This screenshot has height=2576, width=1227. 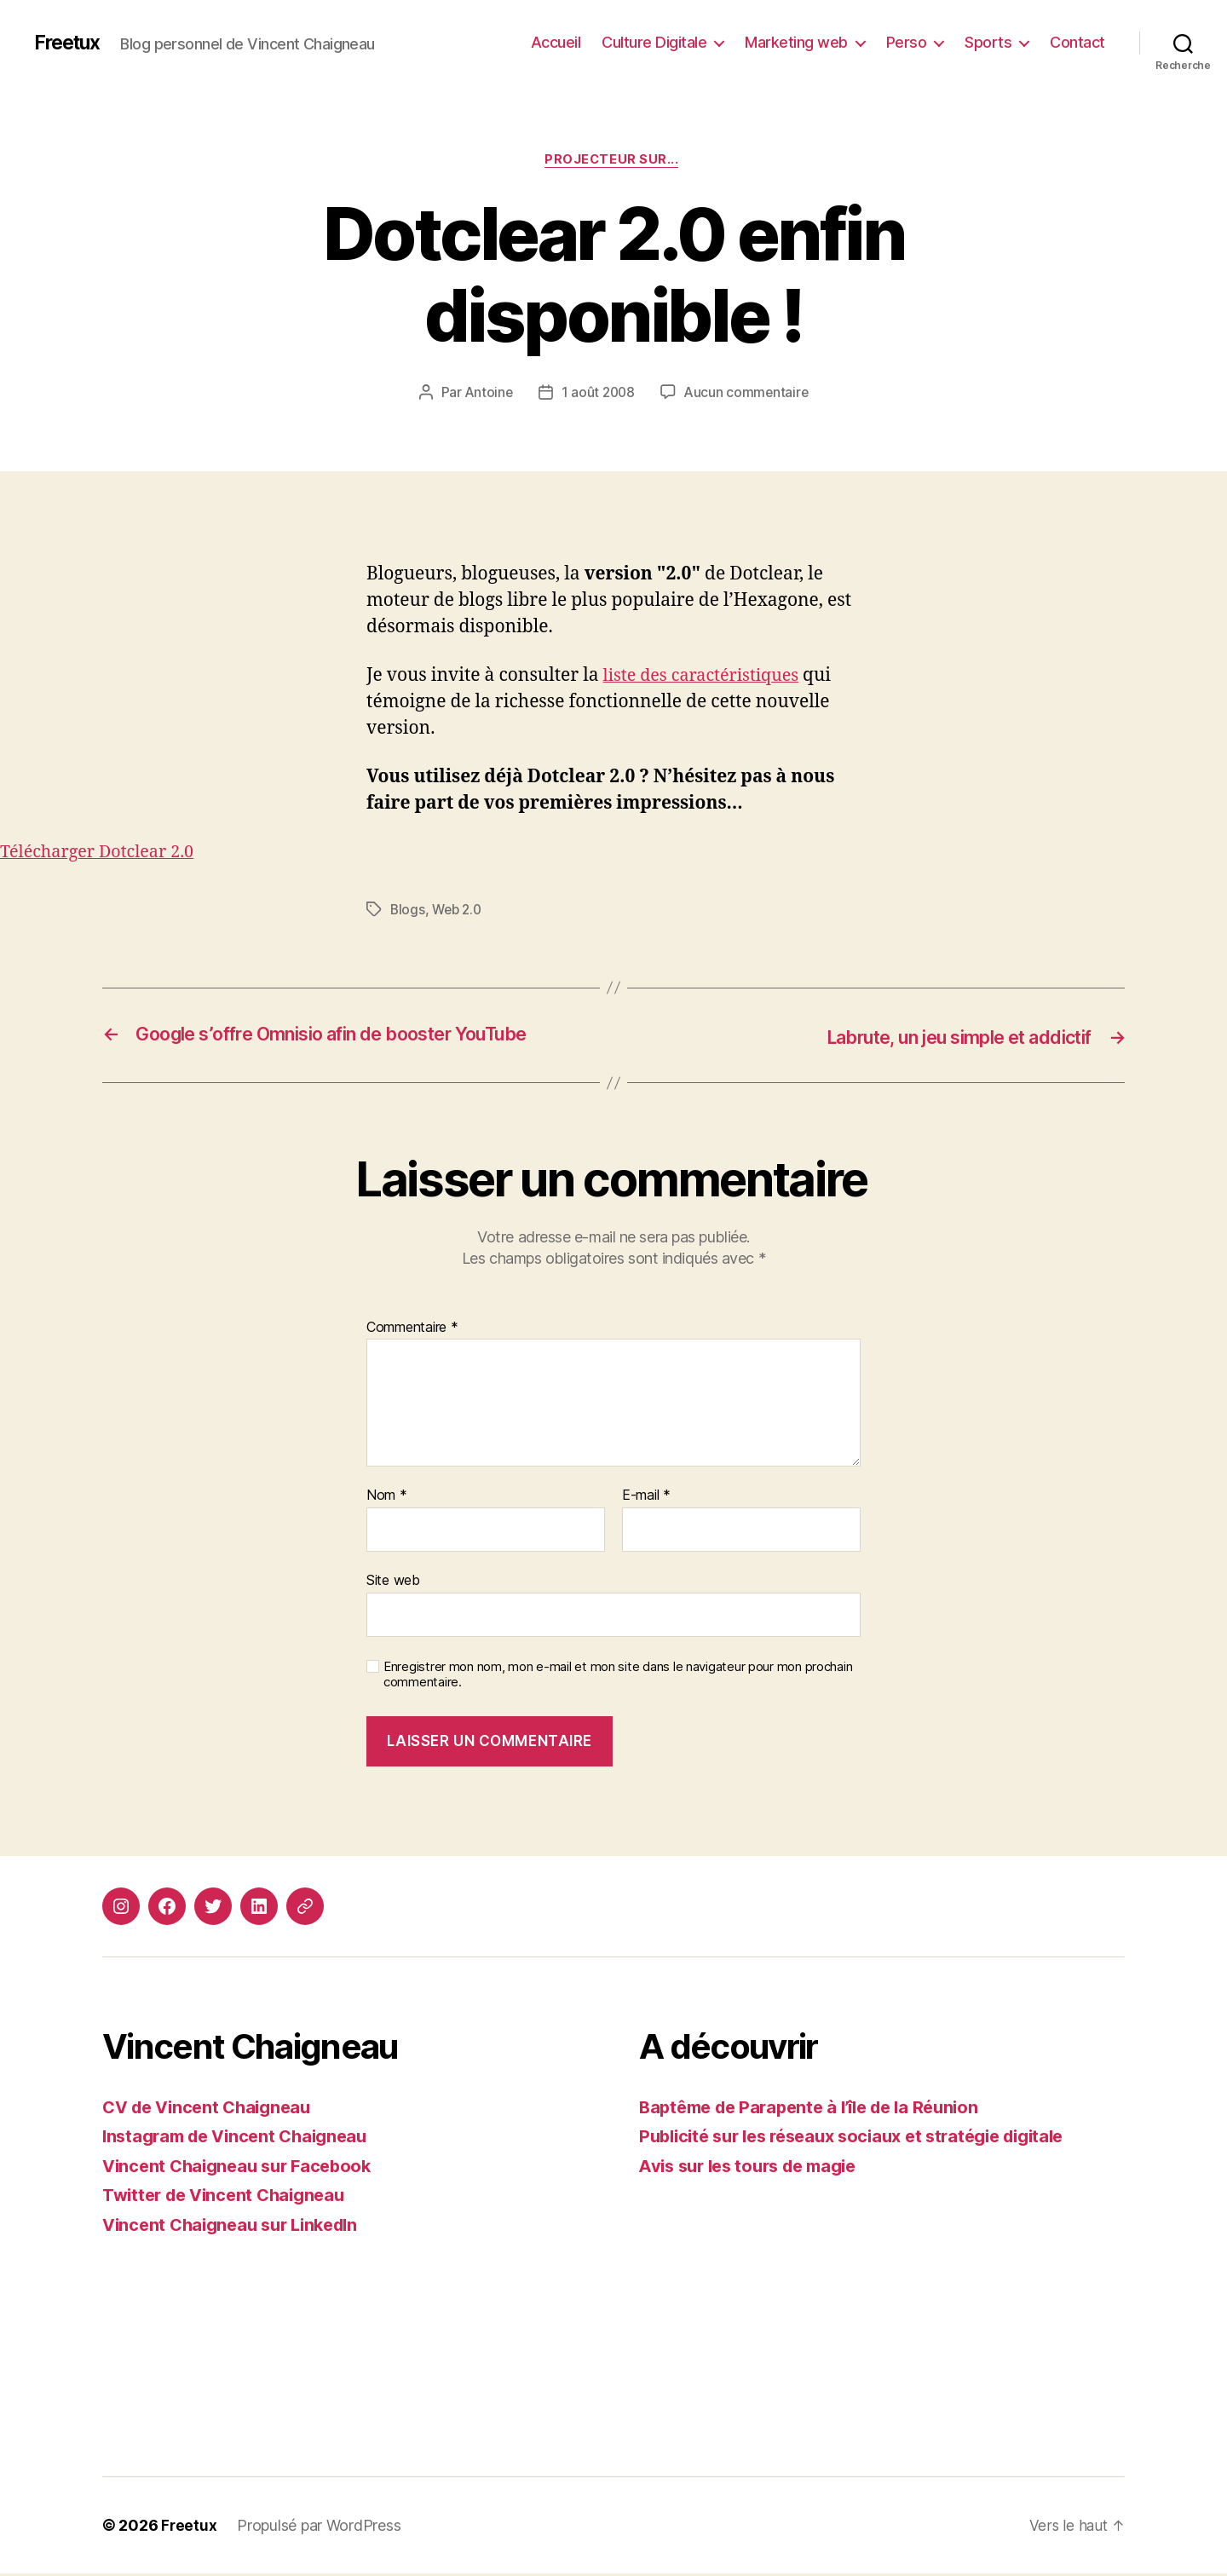 I want to click on 1 août 2008, so click(x=598, y=394).